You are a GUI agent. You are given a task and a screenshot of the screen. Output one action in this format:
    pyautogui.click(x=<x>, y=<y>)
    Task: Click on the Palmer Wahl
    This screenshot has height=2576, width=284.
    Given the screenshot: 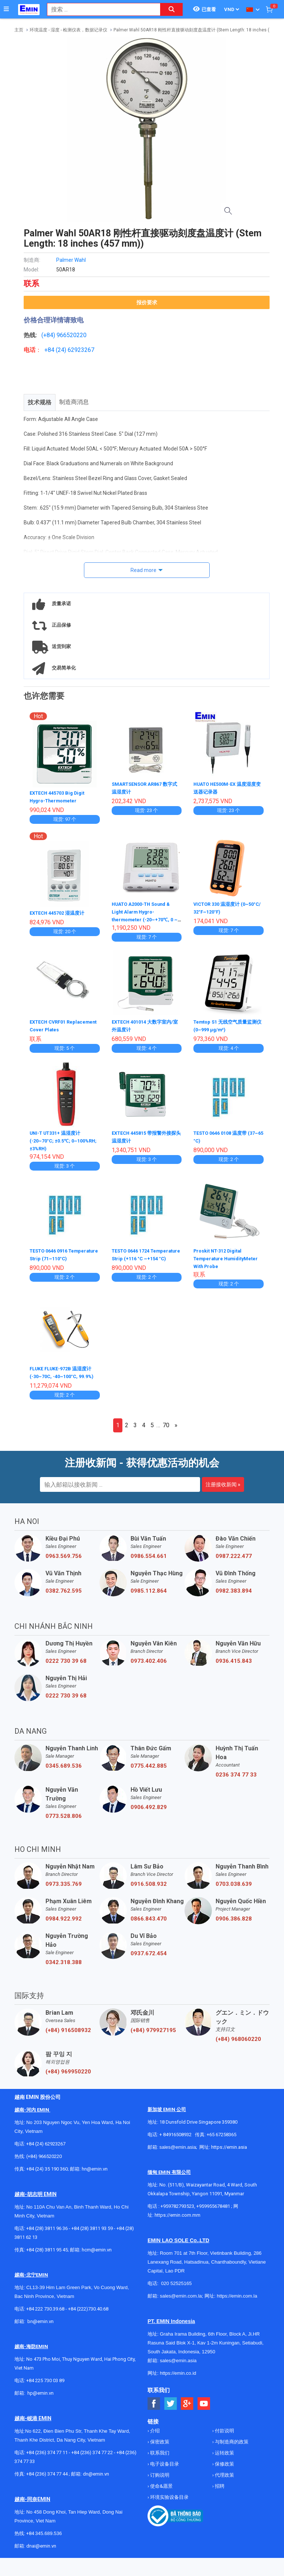 What is the action you would take?
    pyautogui.click(x=71, y=260)
    